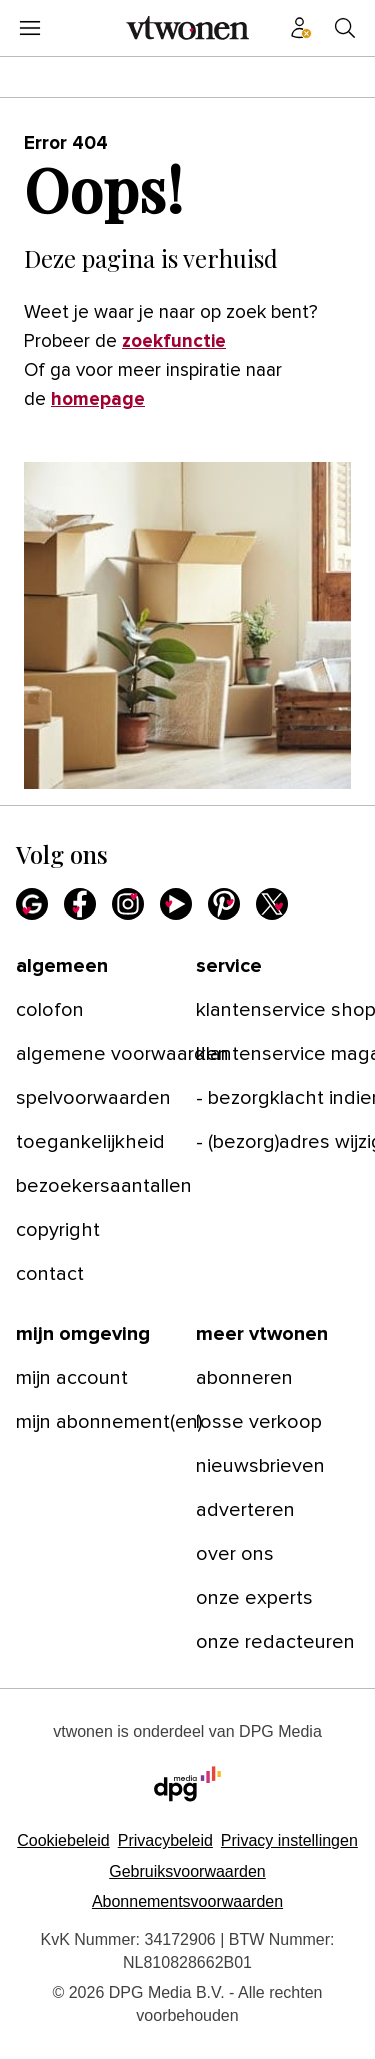  What do you see at coordinates (80, 904) in the screenshot?
I see `[Facebook]` at bounding box center [80, 904].